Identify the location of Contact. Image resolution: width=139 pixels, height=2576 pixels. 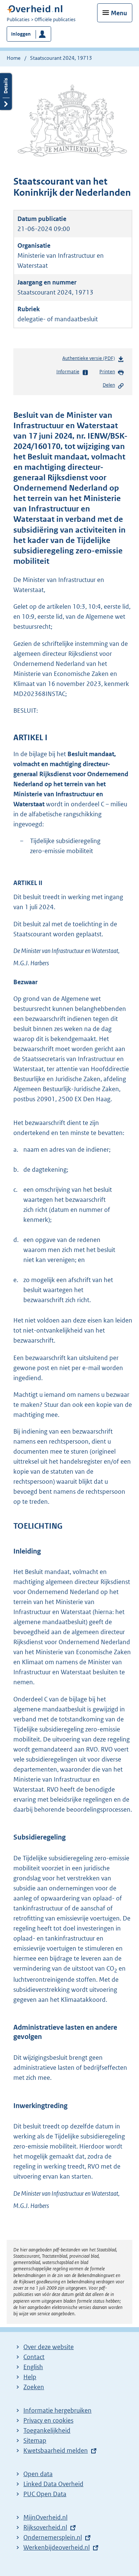
(33, 2357).